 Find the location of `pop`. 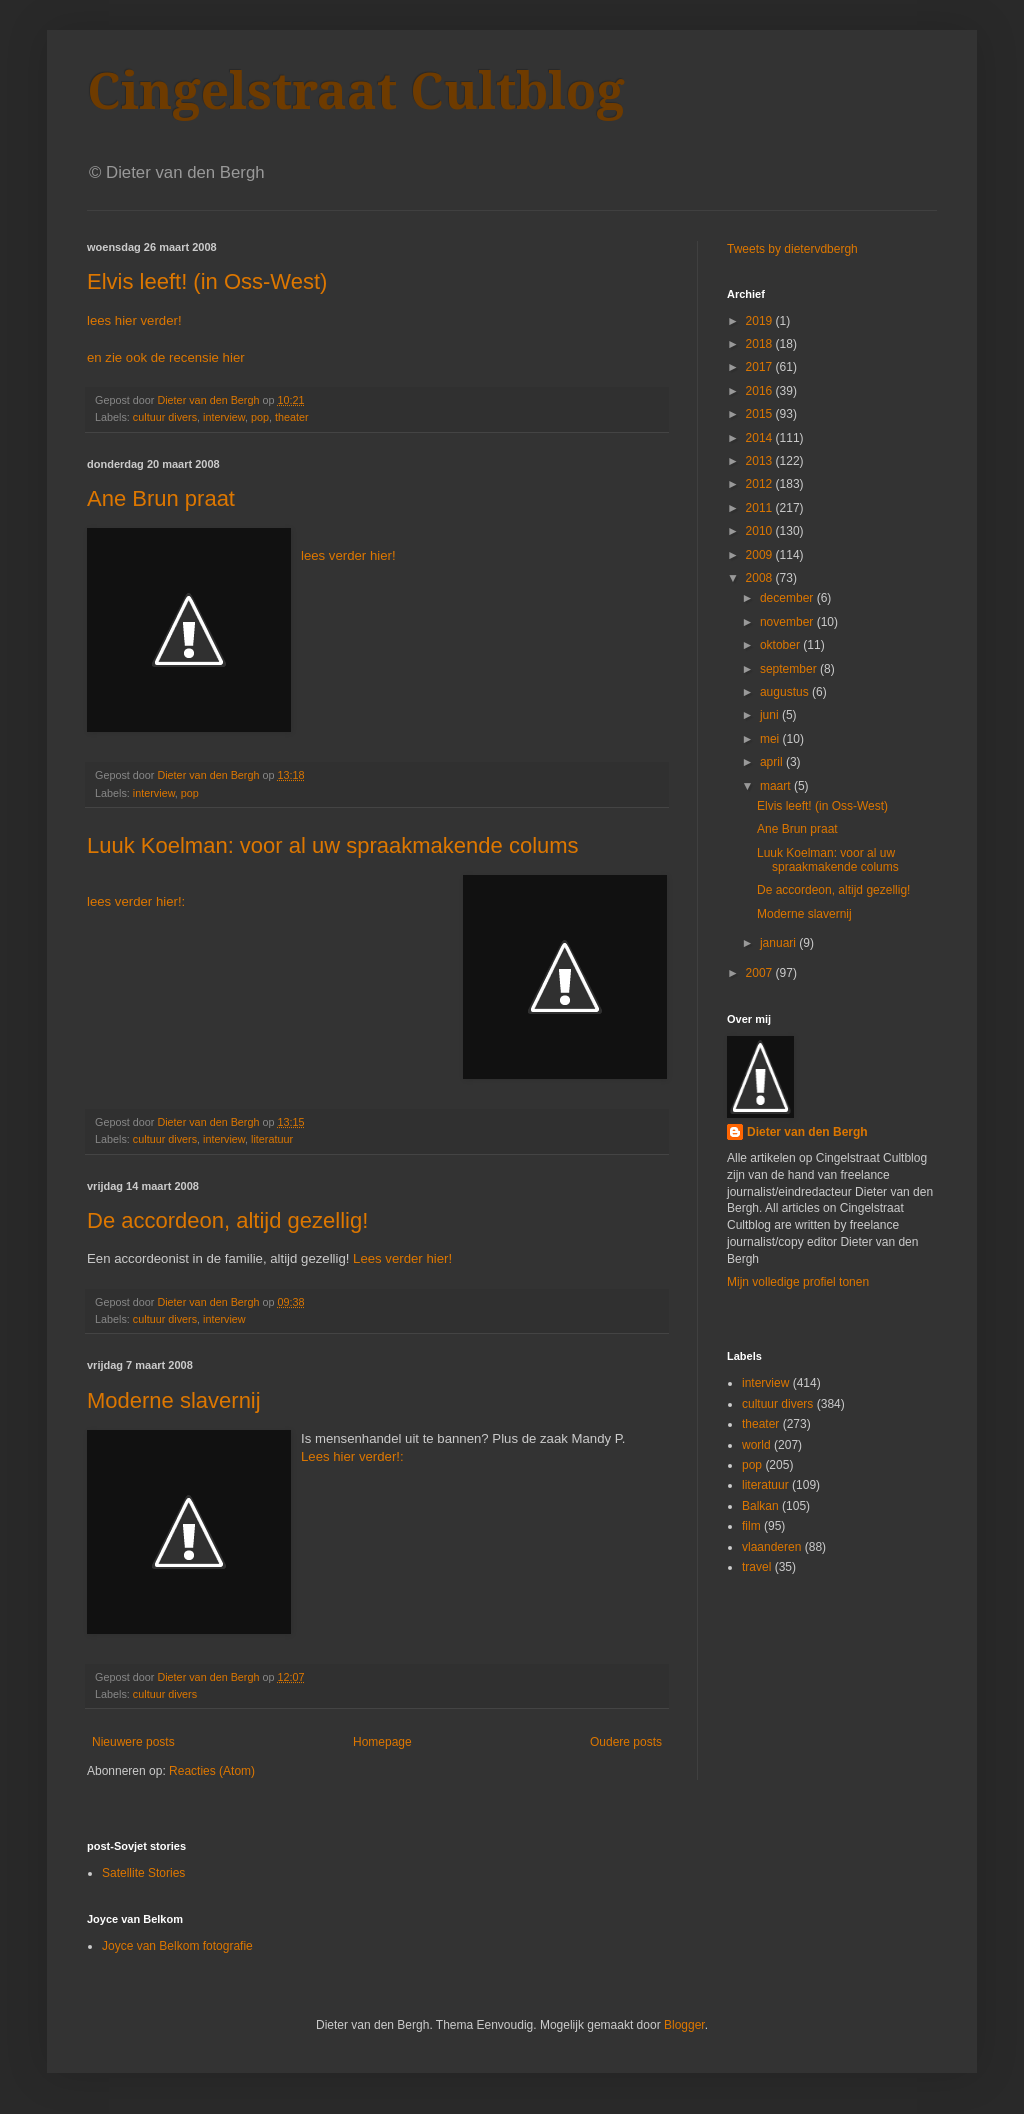

pop is located at coordinates (260, 417).